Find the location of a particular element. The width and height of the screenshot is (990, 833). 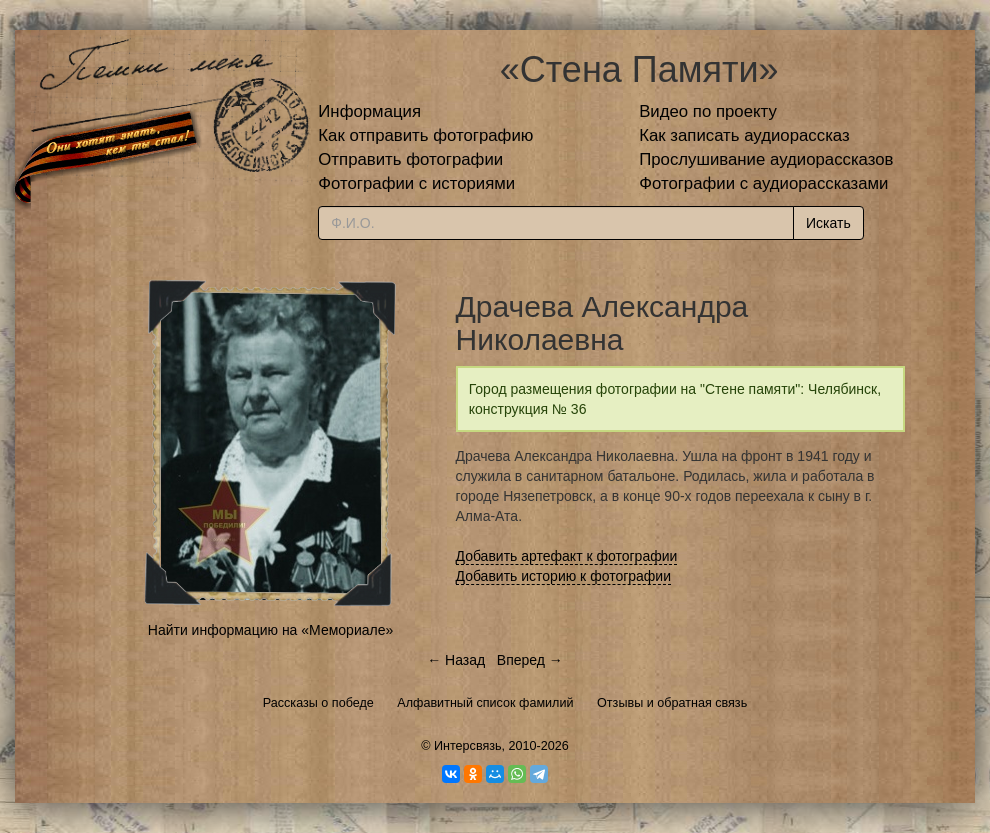

Отзывы и обратная связь is located at coordinates (672, 703).